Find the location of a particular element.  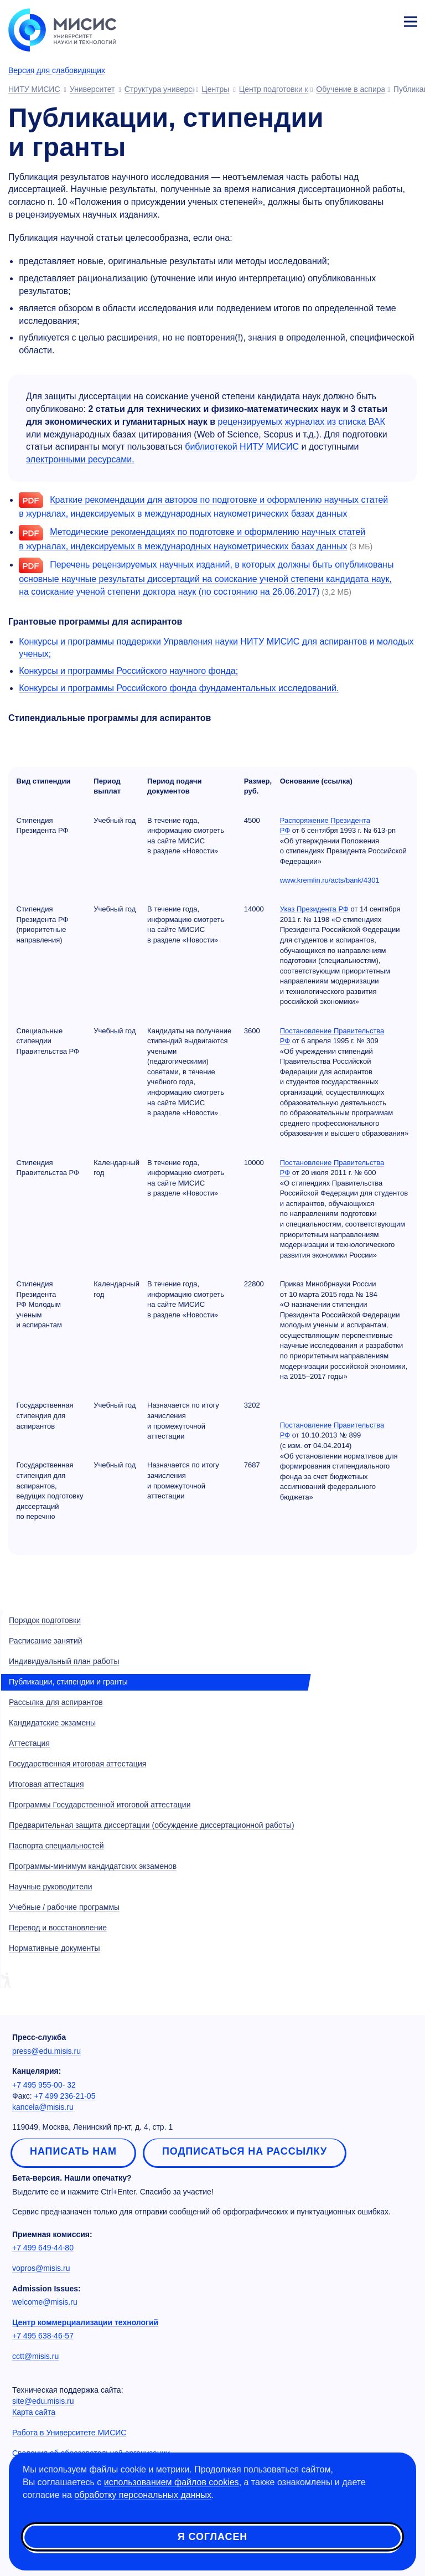

vopros@misis.ru is located at coordinates (41, 2268).